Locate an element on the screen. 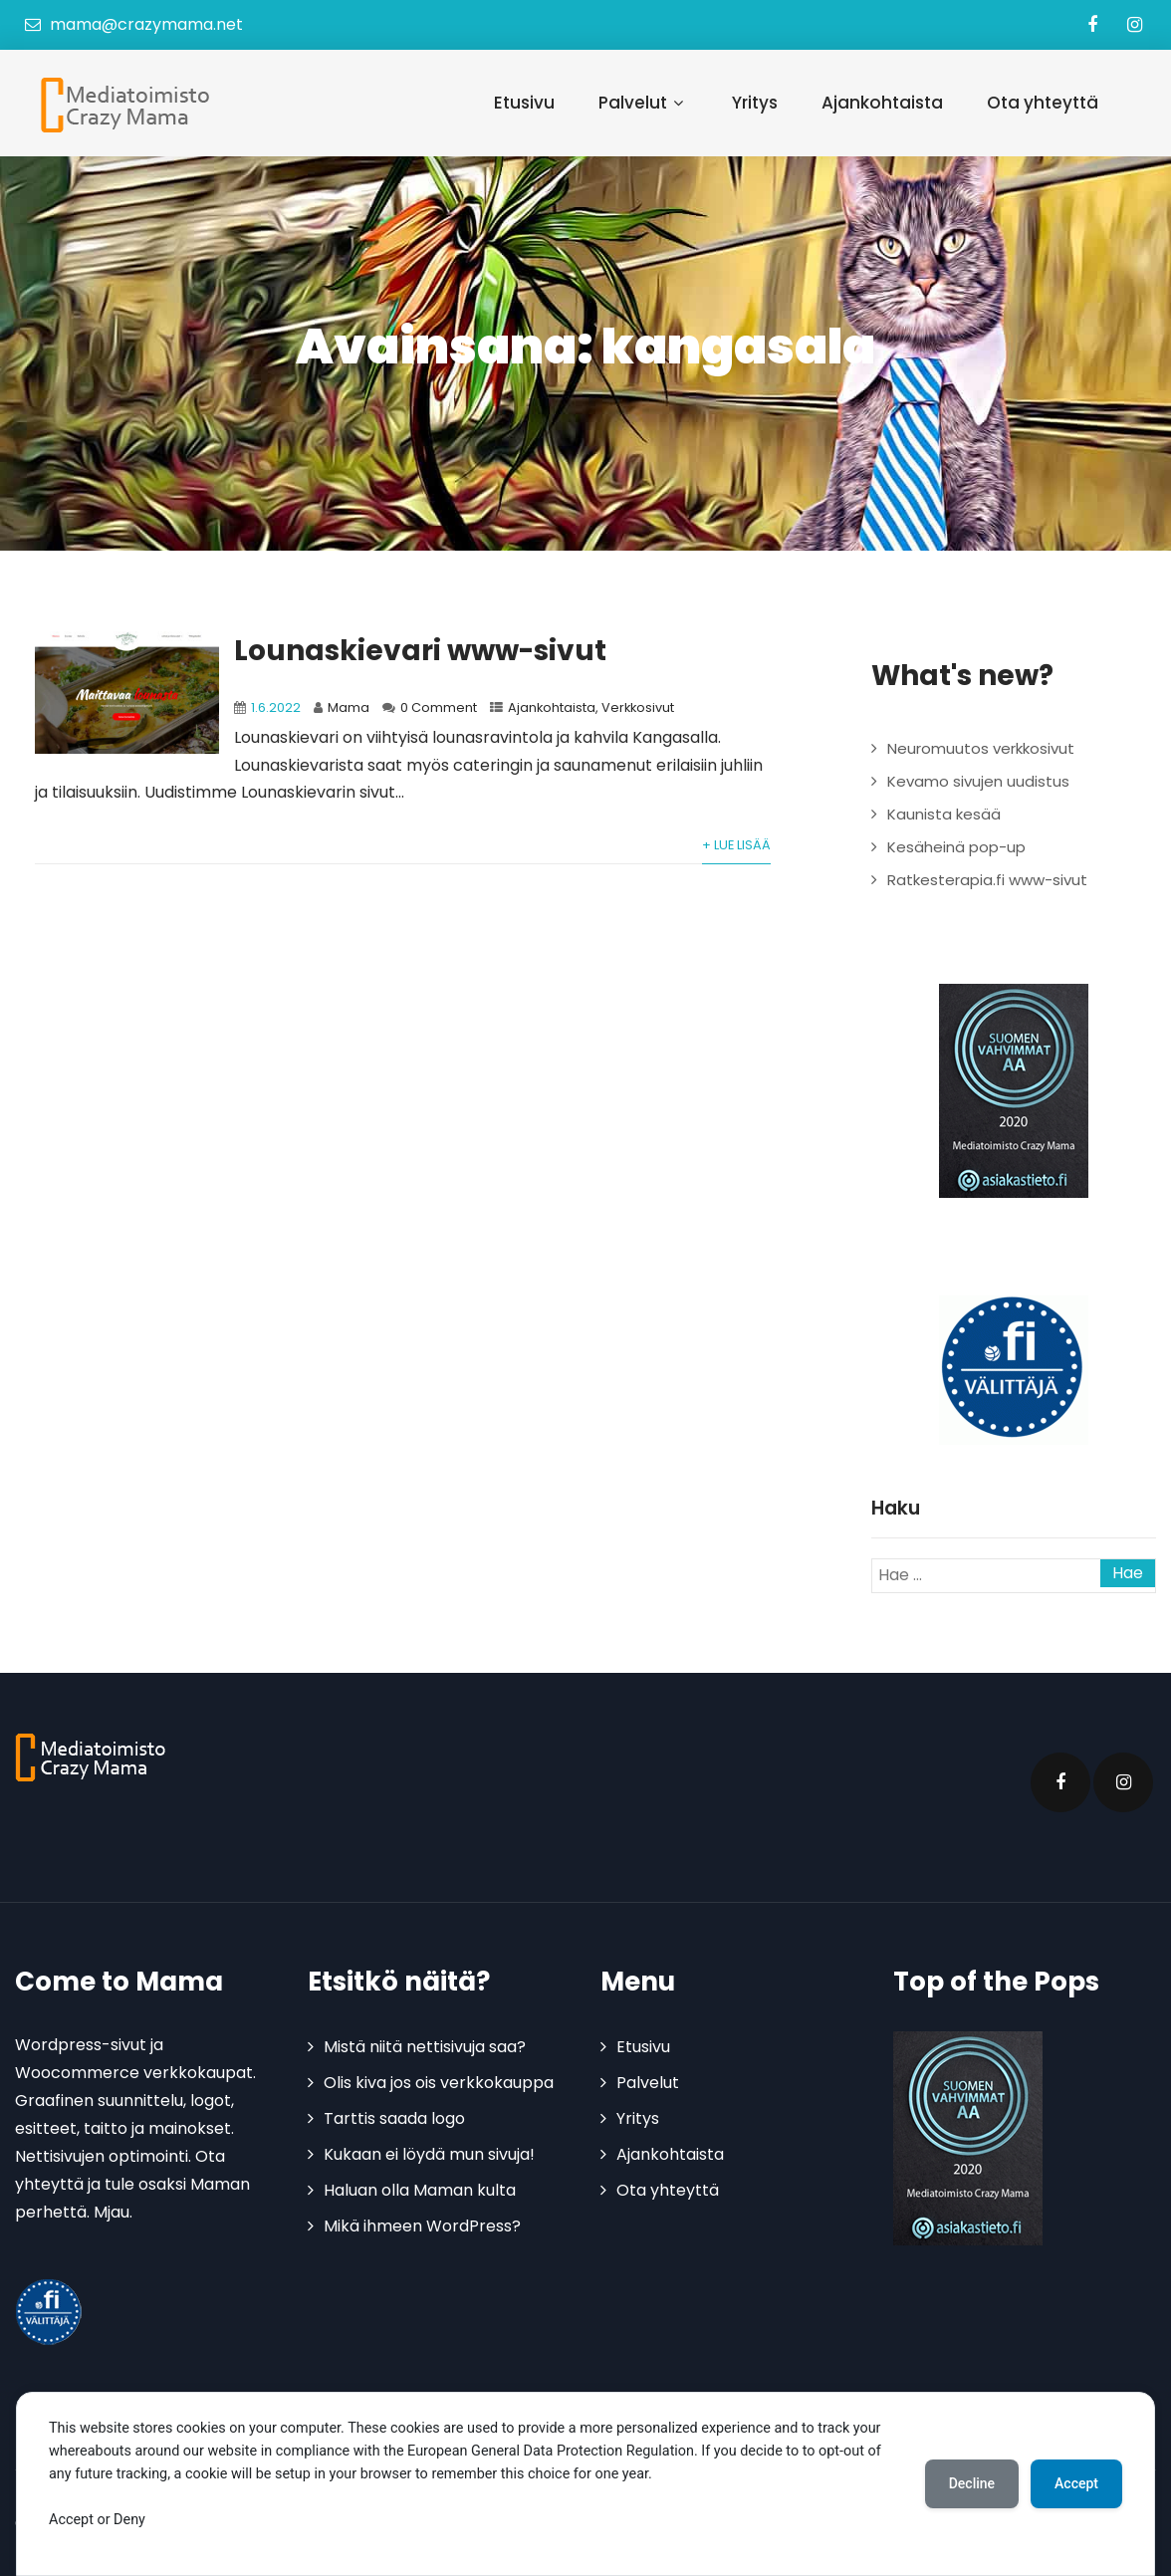 This screenshot has width=1171, height=2576. Mistä niitä nettisivuja saa? is located at coordinates (425, 2046).